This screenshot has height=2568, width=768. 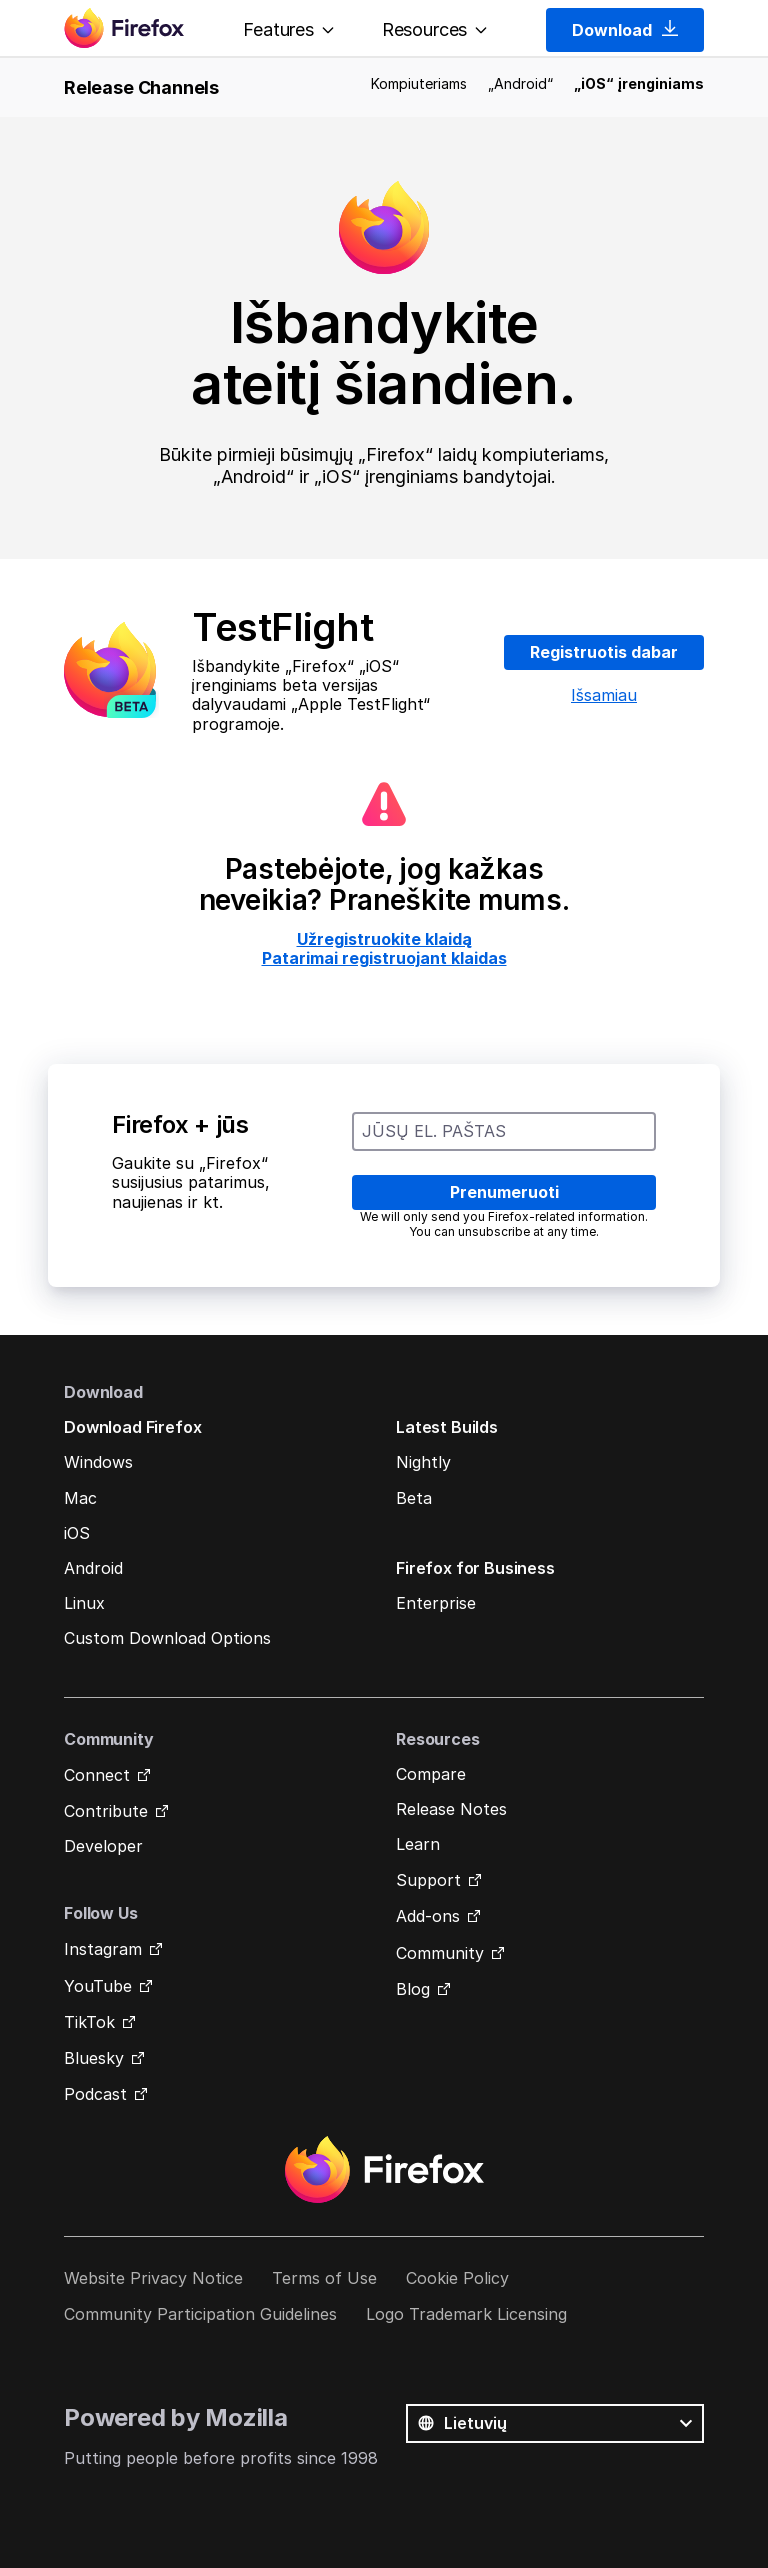 I want to click on Contribute, so click(x=106, y=1811).